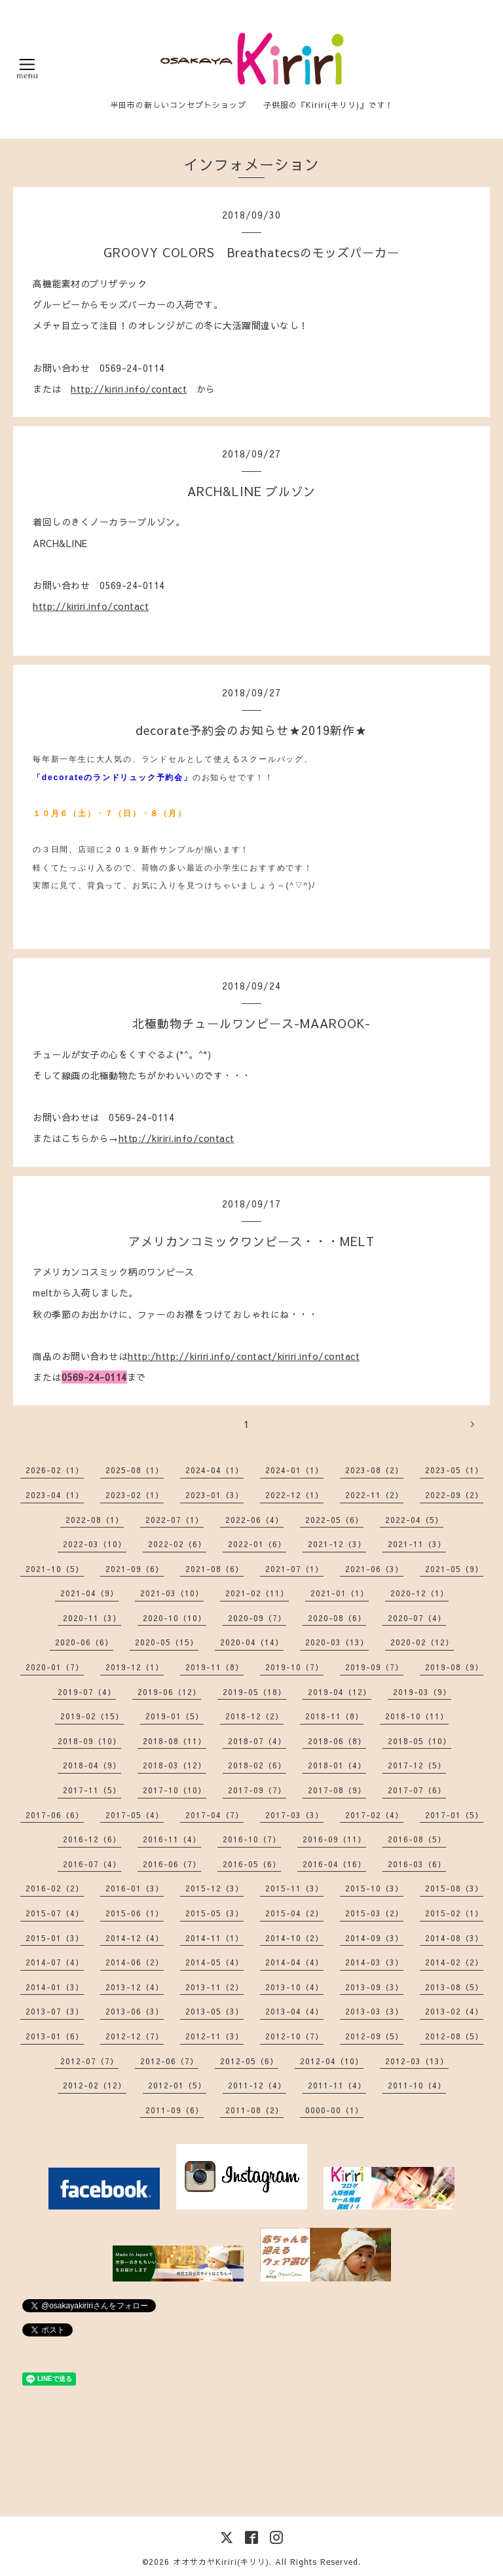  Describe the element at coordinates (92, 1839) in the screenshot. I see `2016-12（6）` at that location.